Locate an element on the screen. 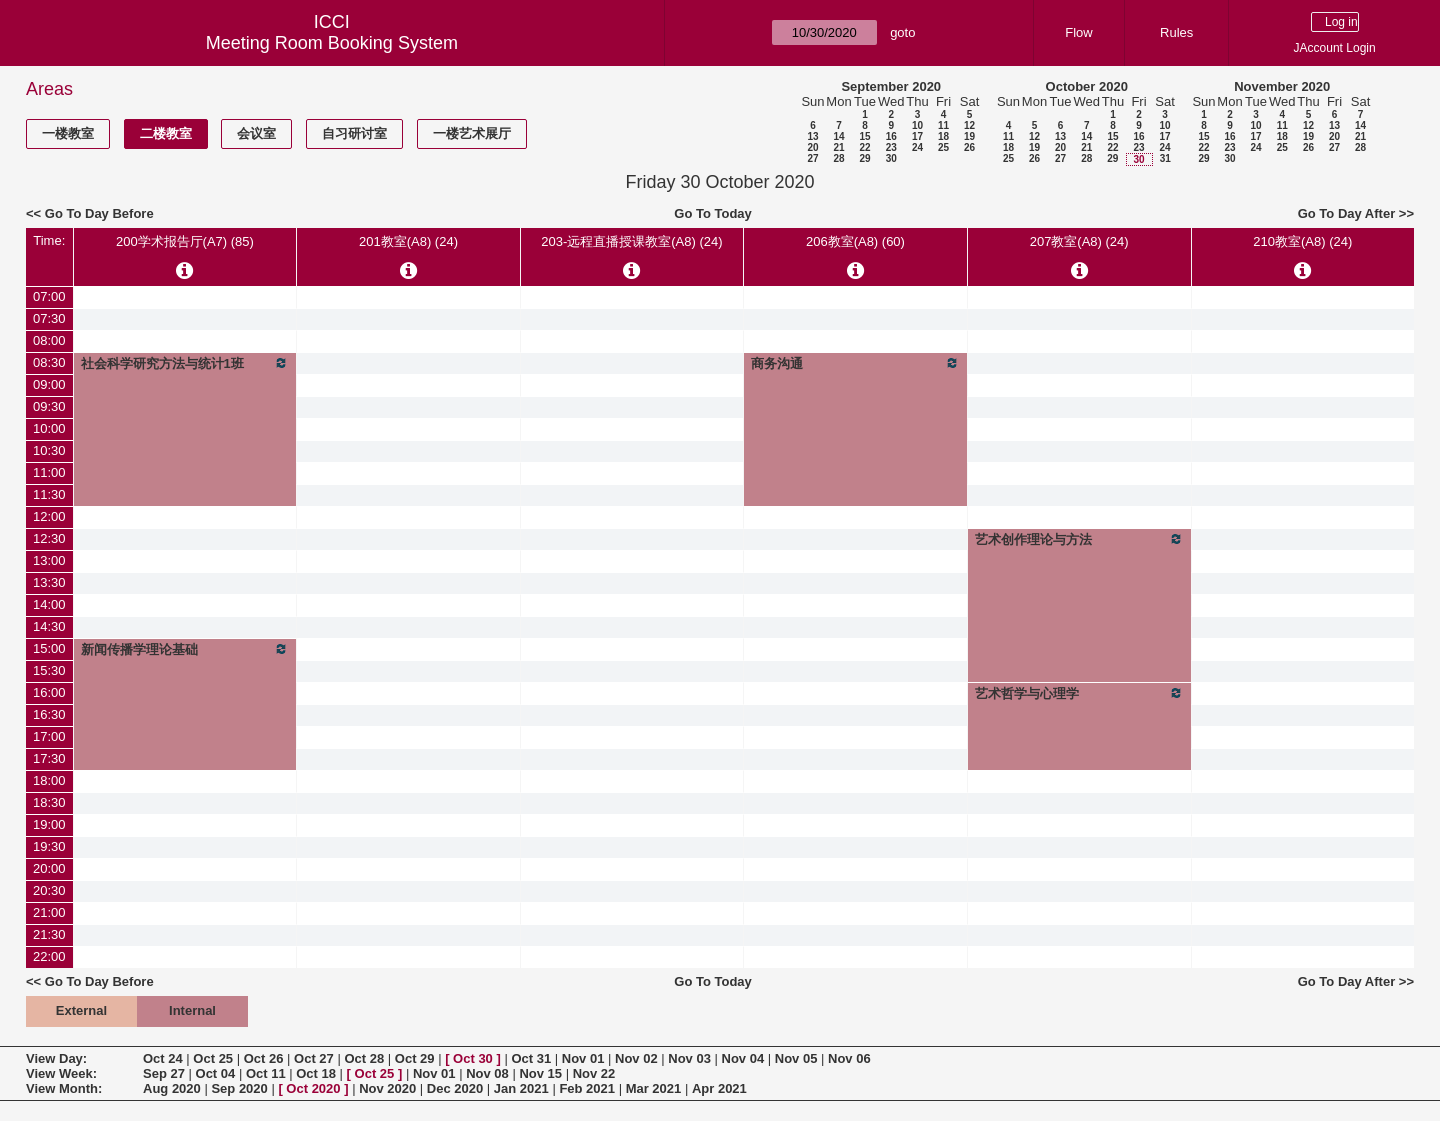  11:30 is located at coordinates (49, 494).